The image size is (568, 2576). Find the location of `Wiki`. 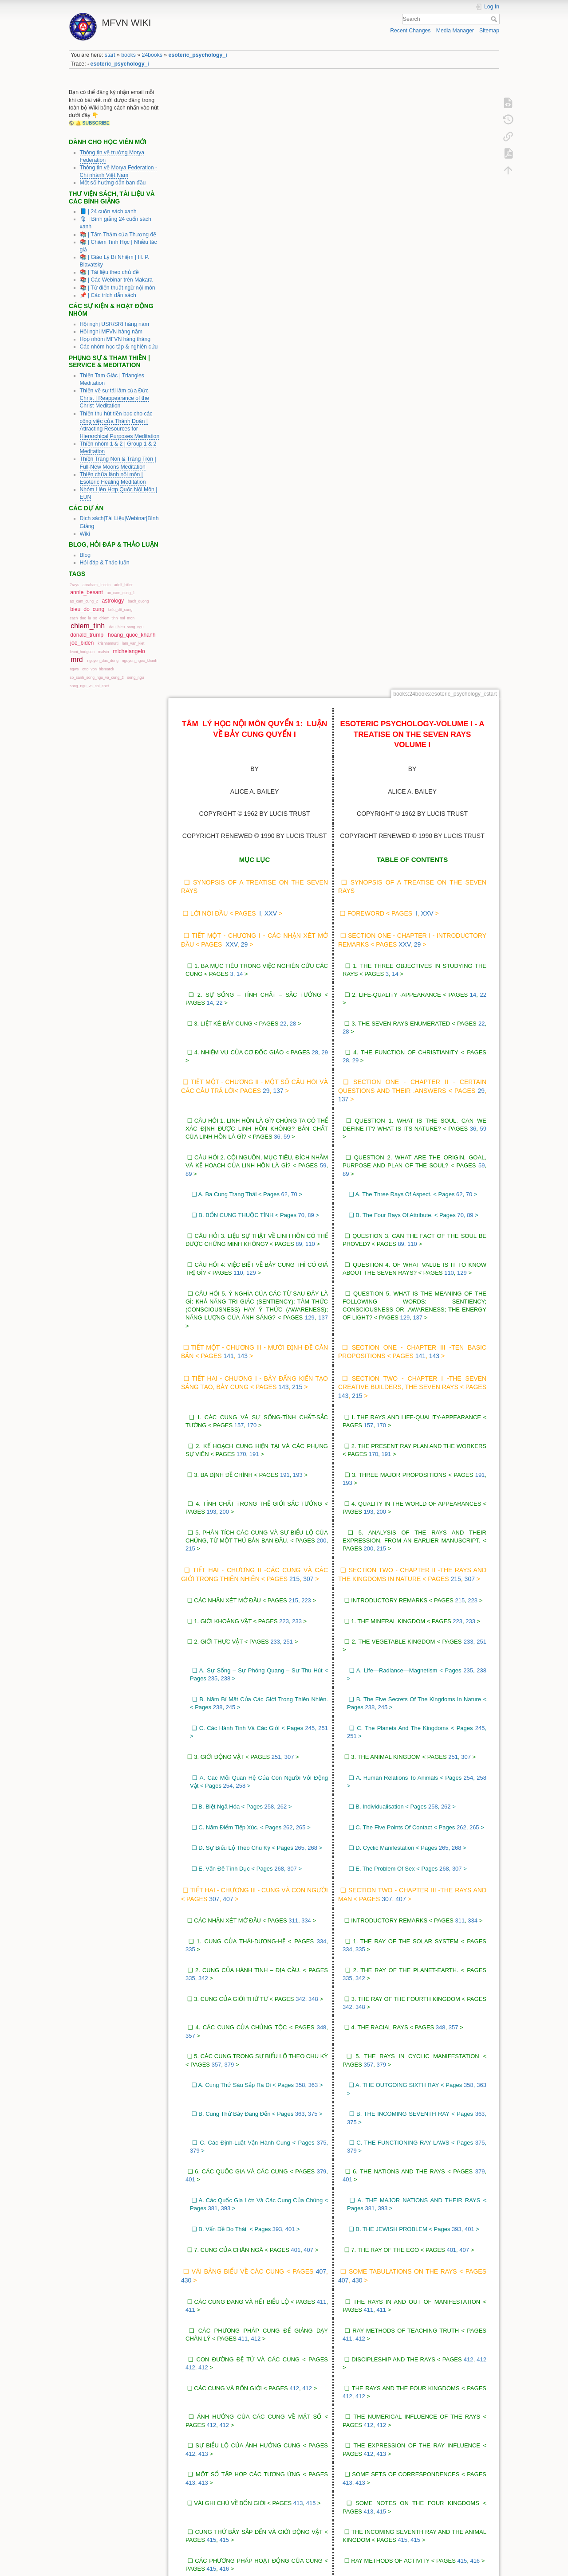

Wiki is located at coordinates (85, 534).